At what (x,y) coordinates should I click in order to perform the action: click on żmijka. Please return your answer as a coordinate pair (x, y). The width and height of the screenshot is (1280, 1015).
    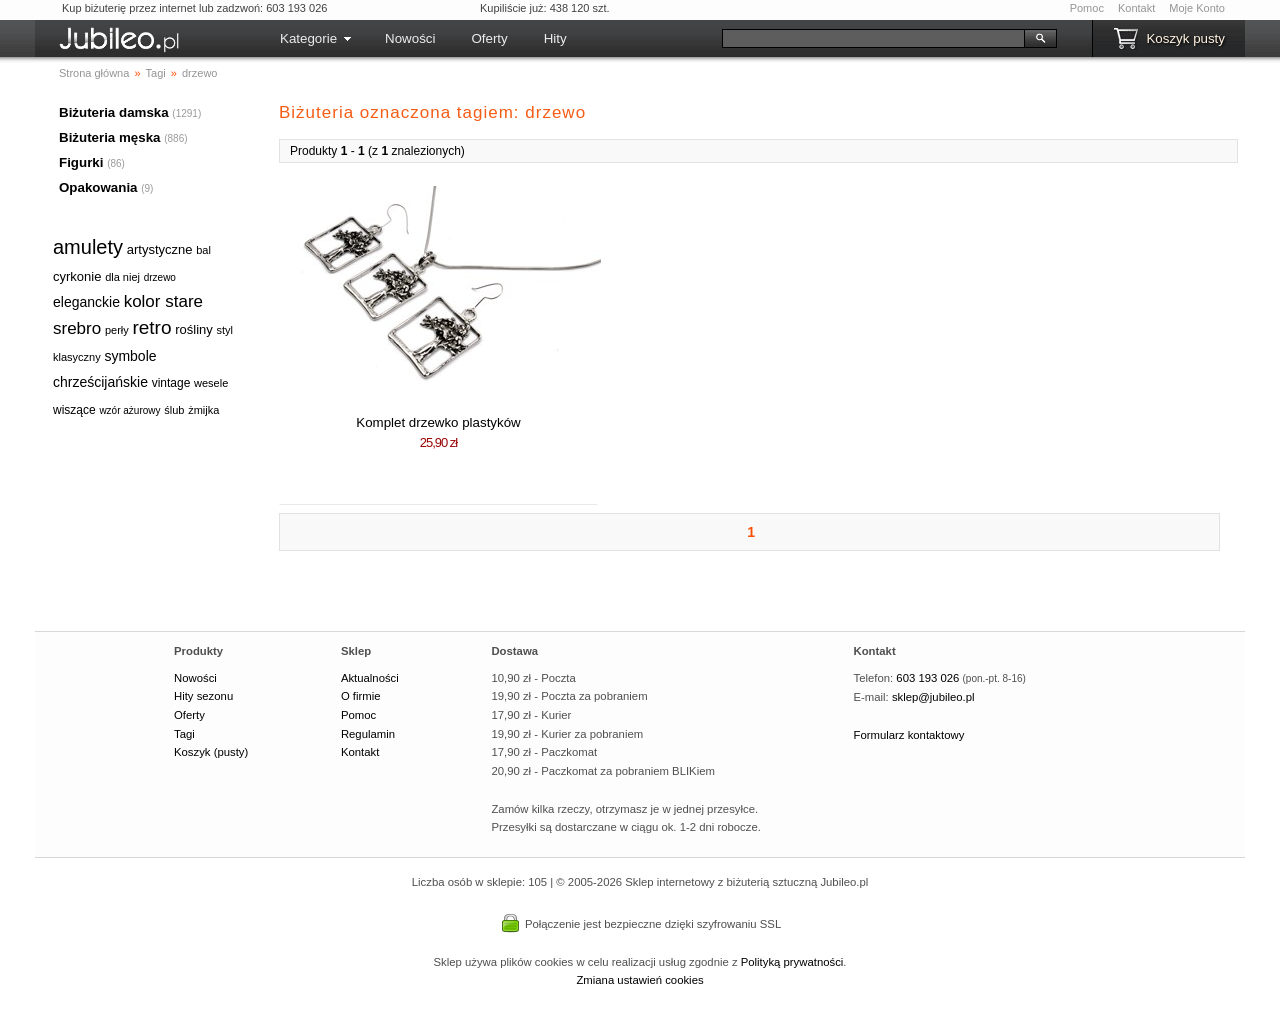
    Looking at the image, I should click on (203, 410).